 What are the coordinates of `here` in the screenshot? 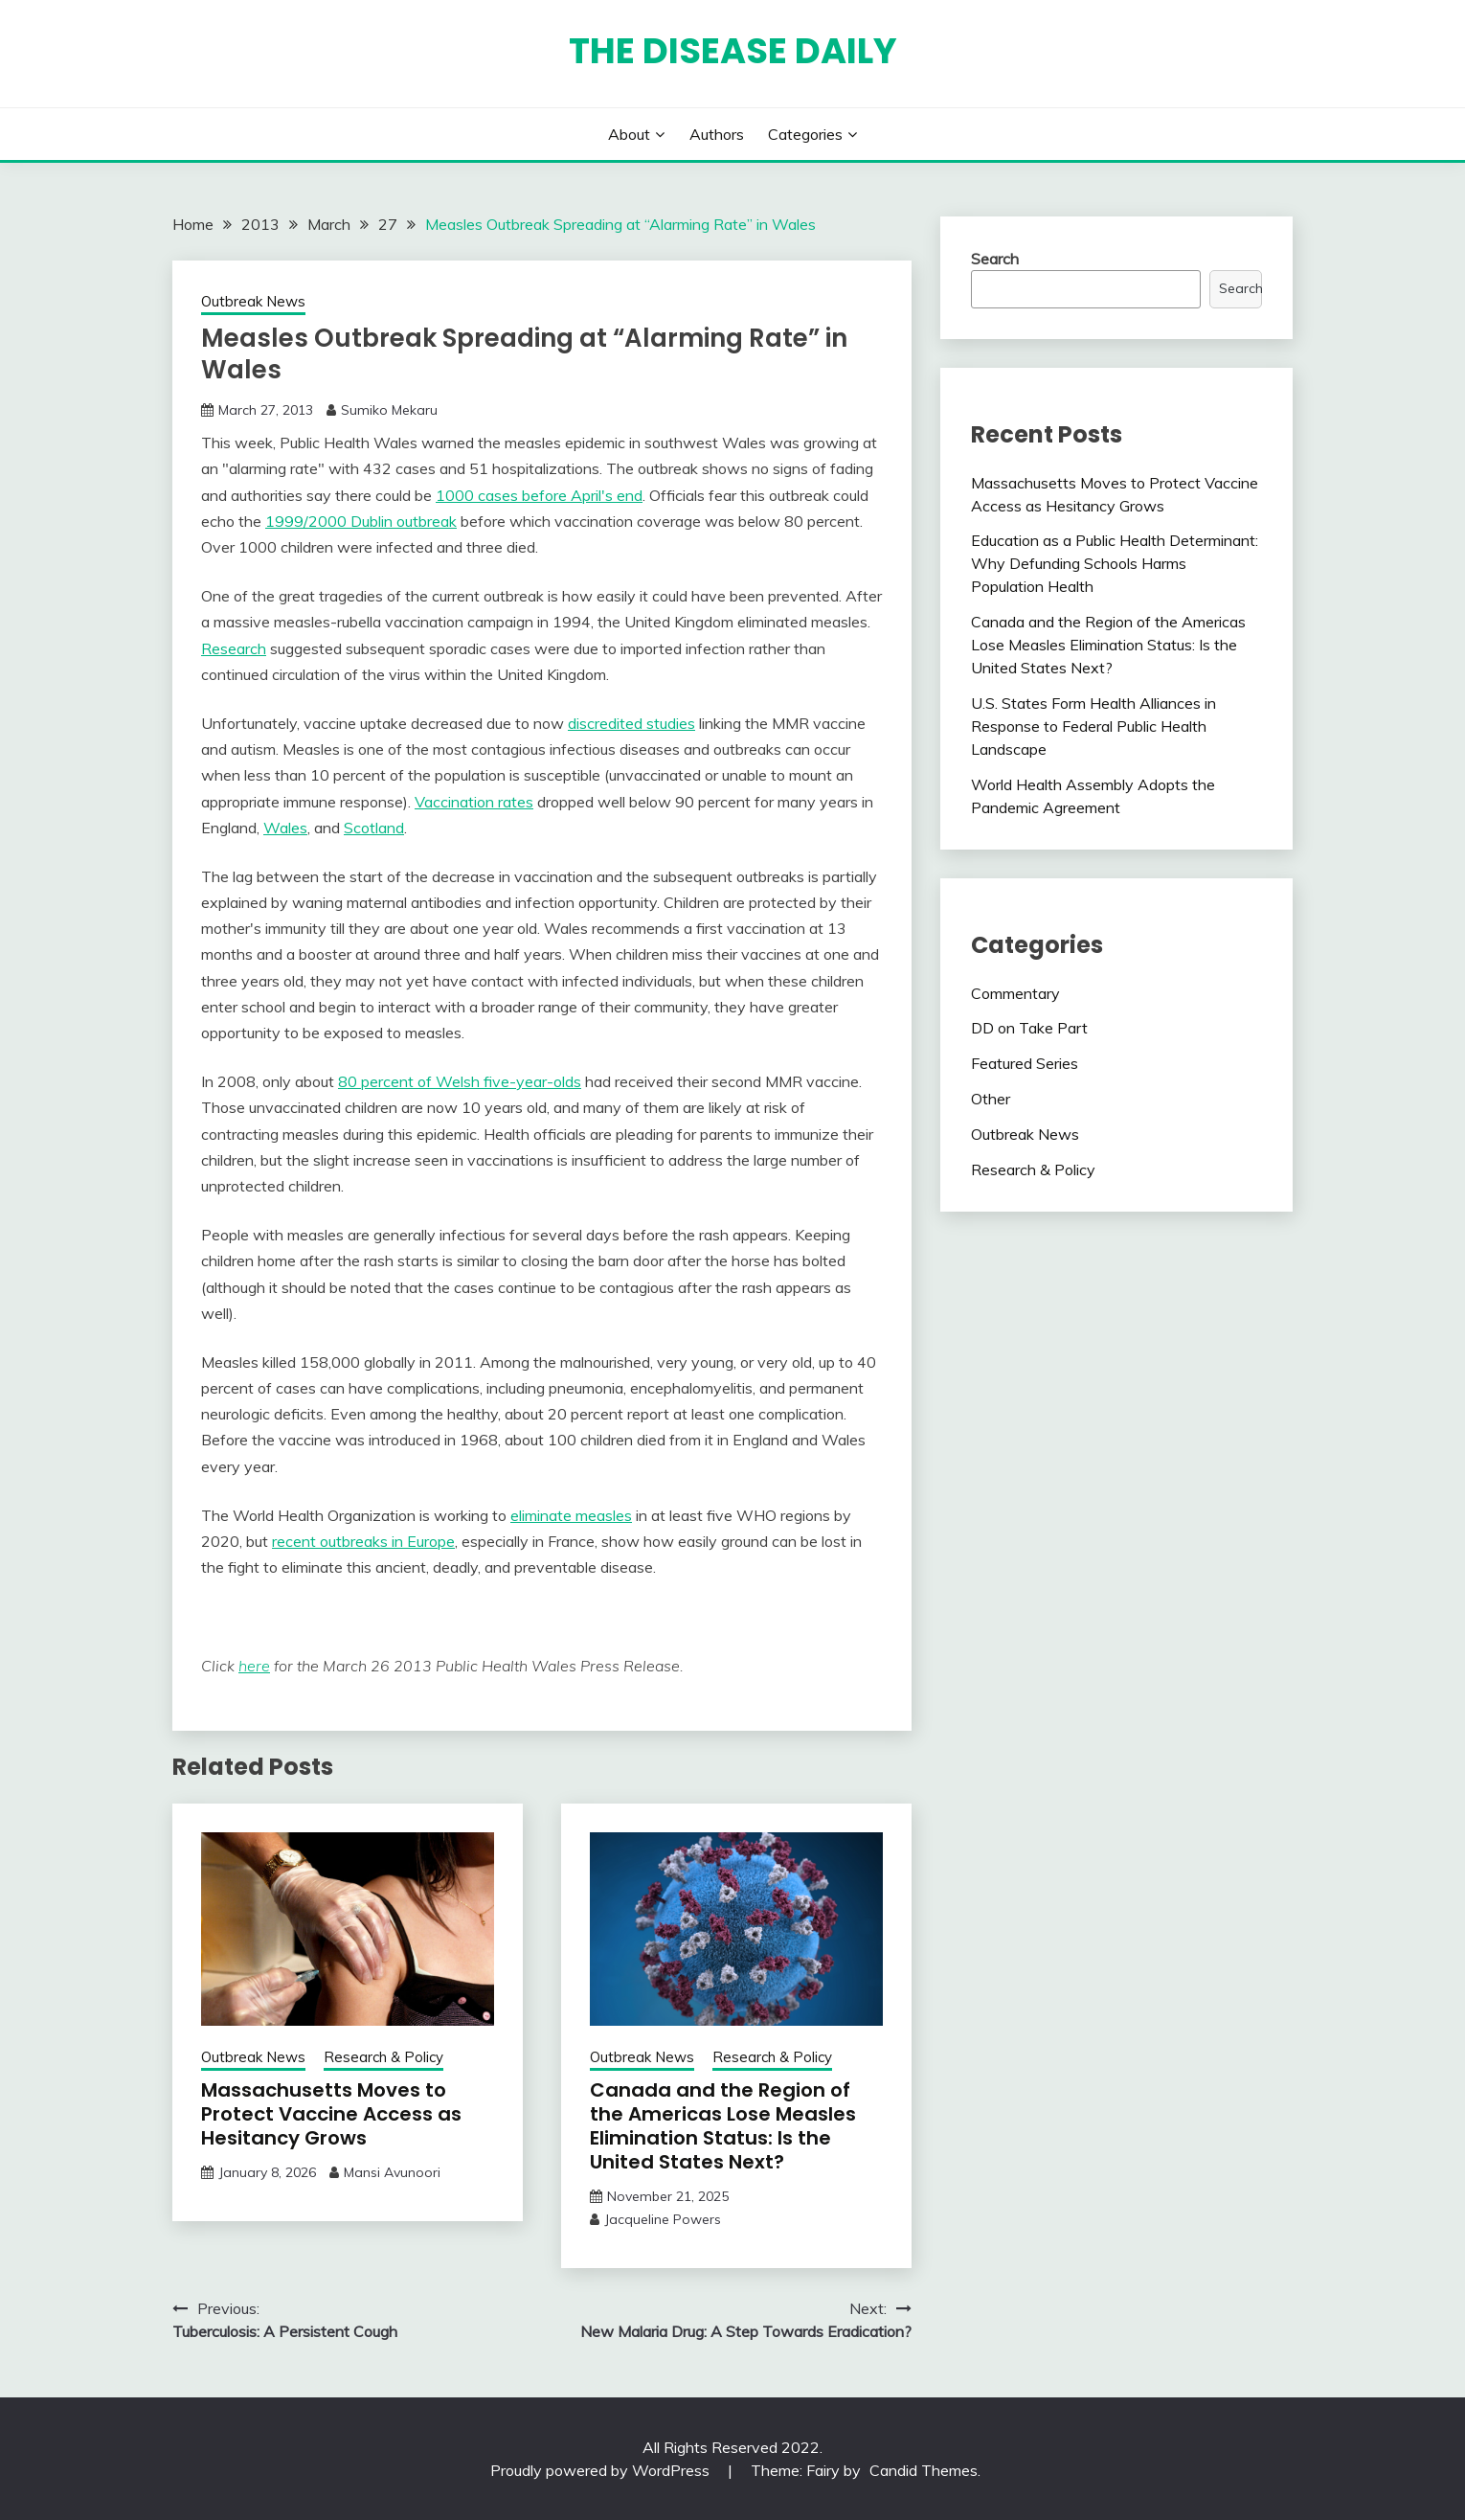 It's located at (254, 1665).